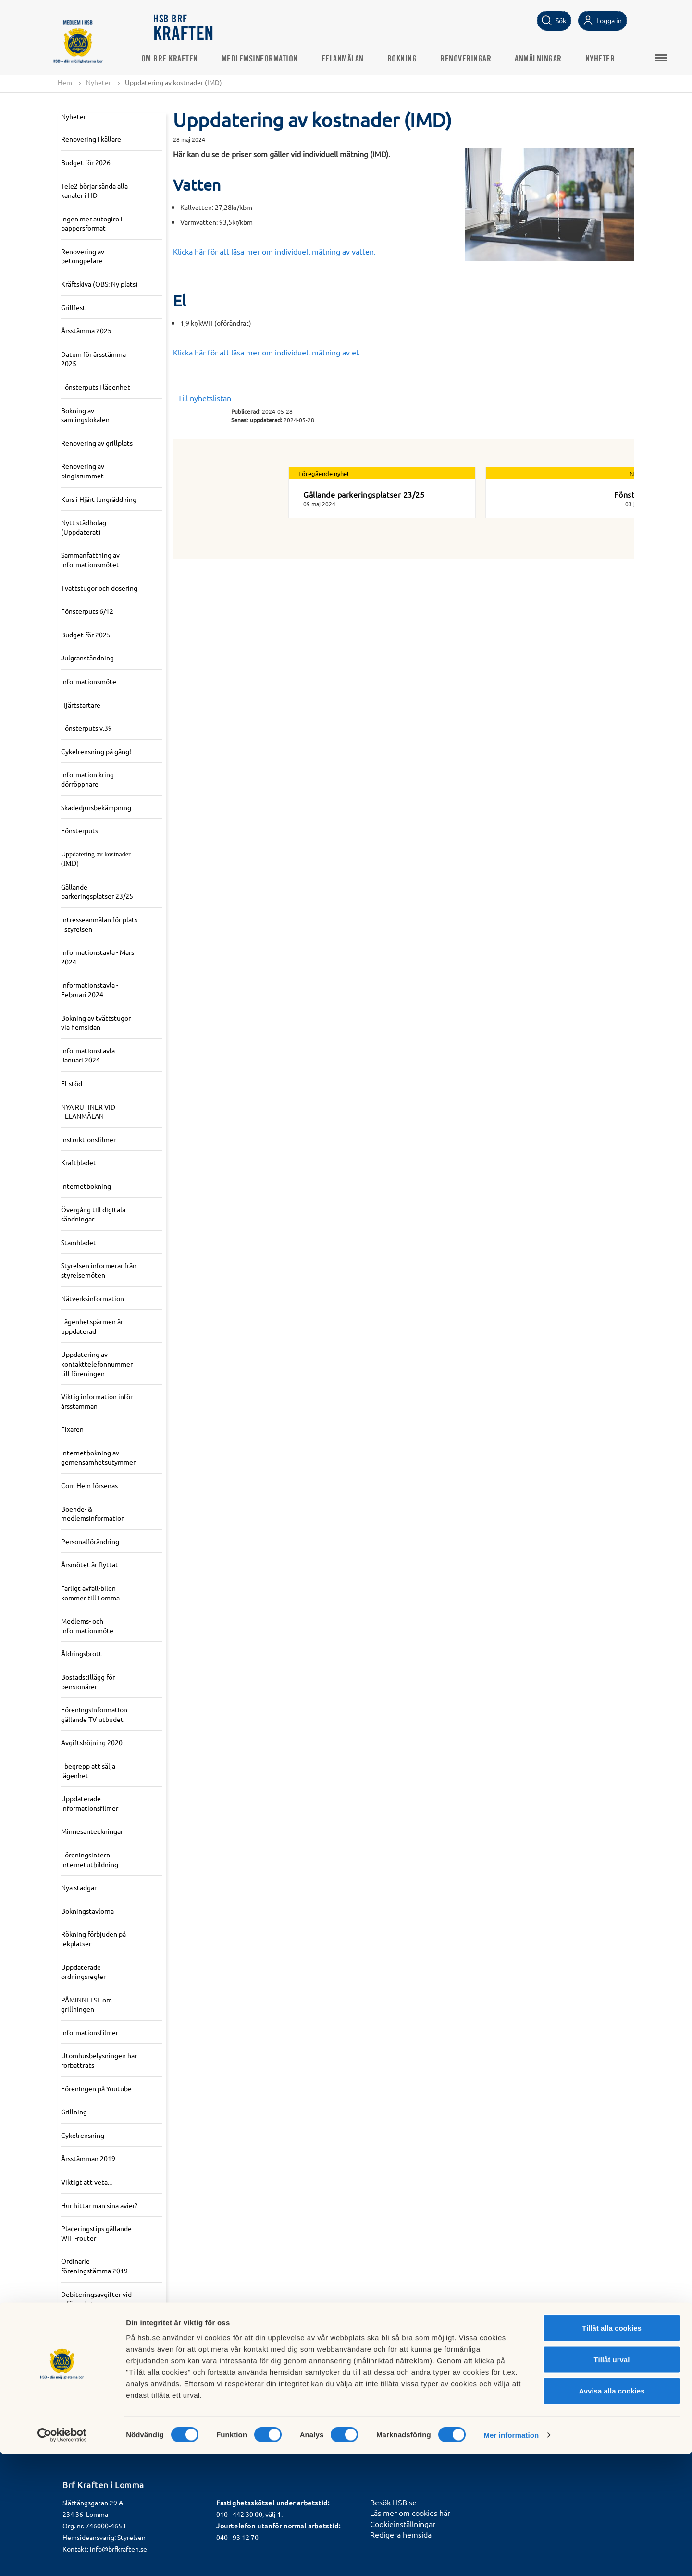  Describe the element at coordinates (96, 2304) in the screenshot. I see `Debiteringsavgifter vid införandet av gemensamhets-el` at that location.